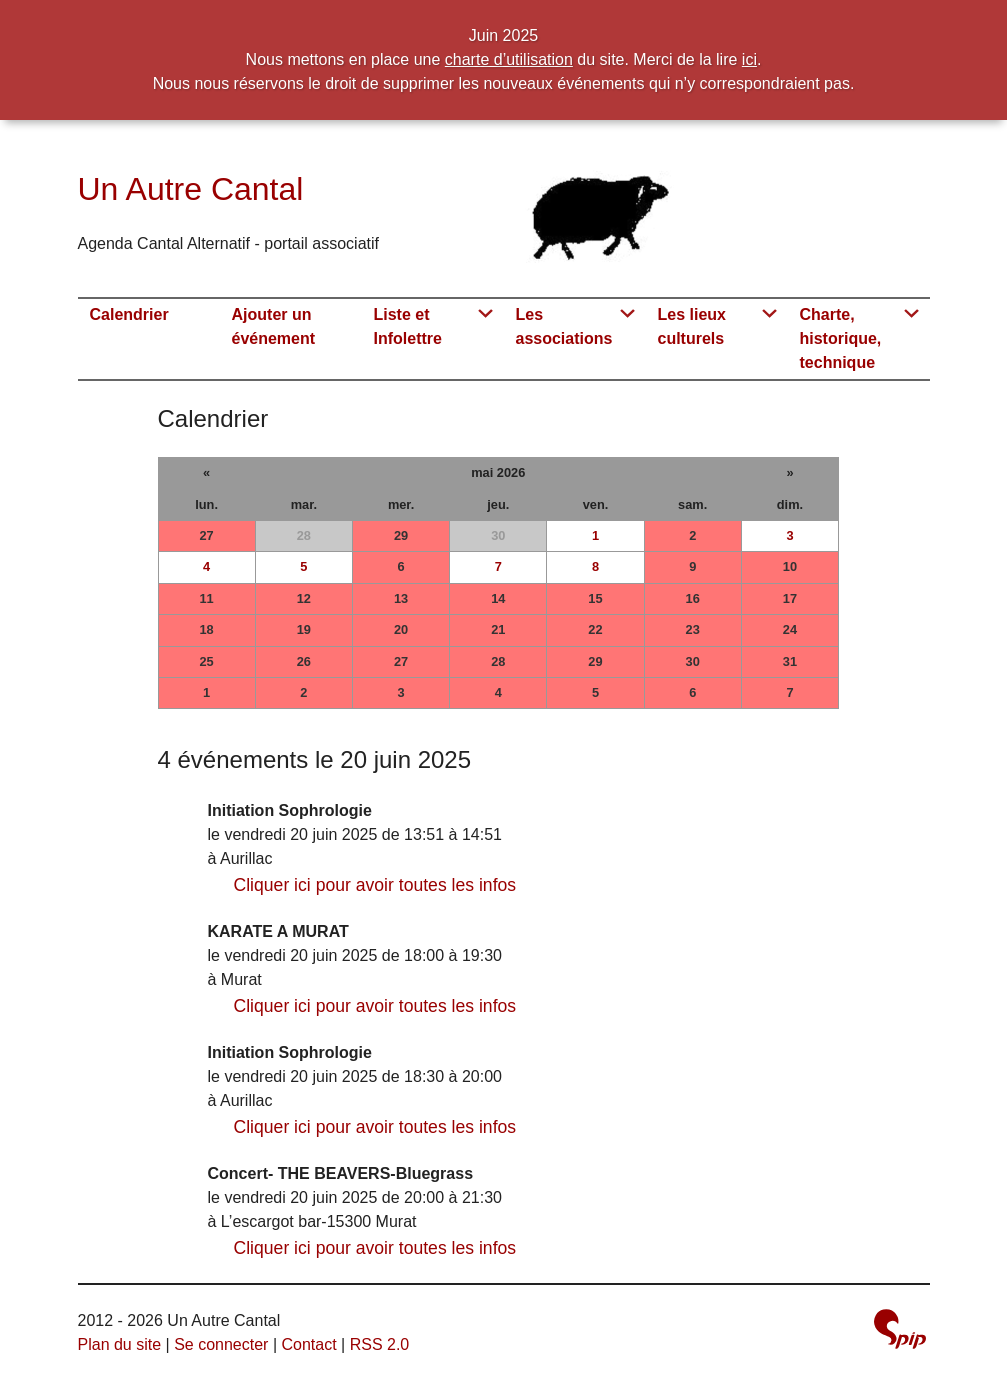 This screenshot has width=1007, height=1399. What do you see at coordinates (129, 314) in the screenshot?
I see `Calendrier` at bounding box center [129, 314].